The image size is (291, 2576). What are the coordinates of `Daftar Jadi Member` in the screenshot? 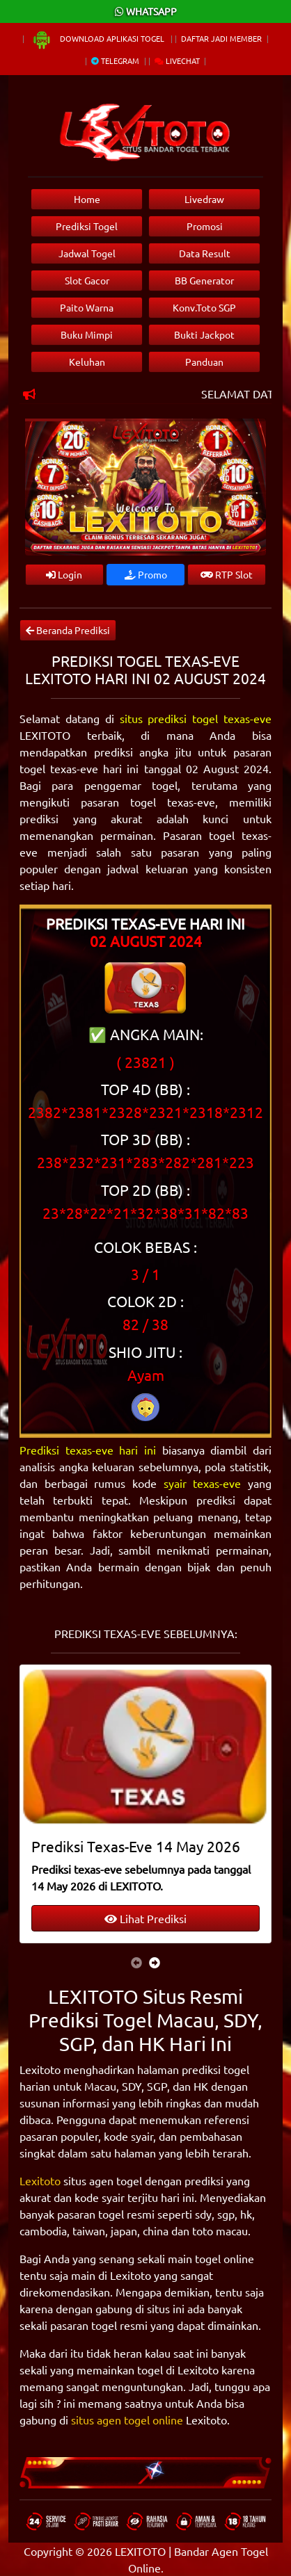 It's located at (221, 38).